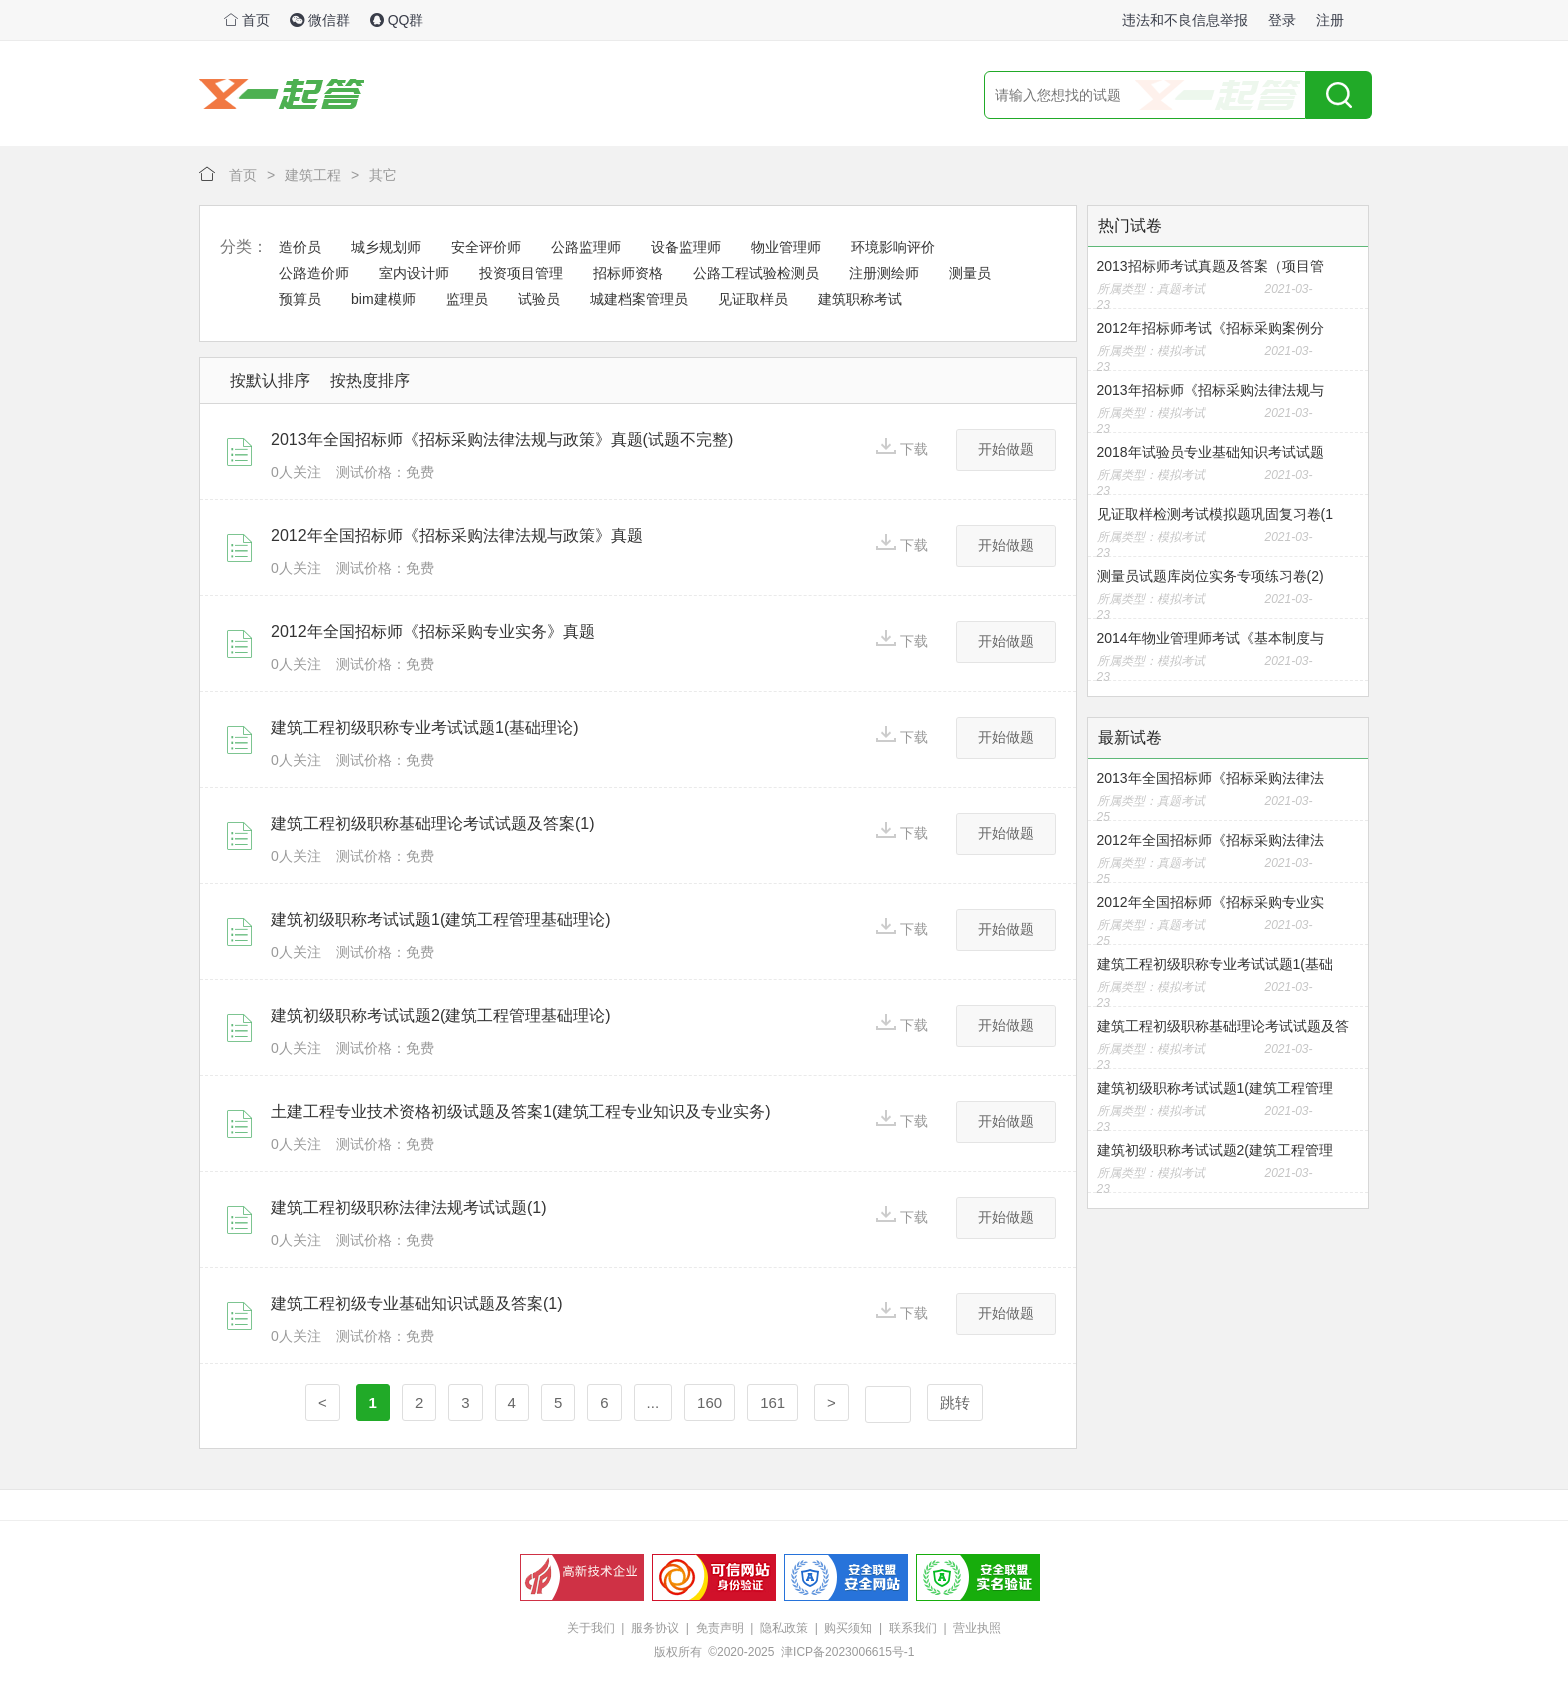  What do you see at coordinates (977, 1628) in the screenshot?
I see `营业执照` at bounding box center [977, 1628].